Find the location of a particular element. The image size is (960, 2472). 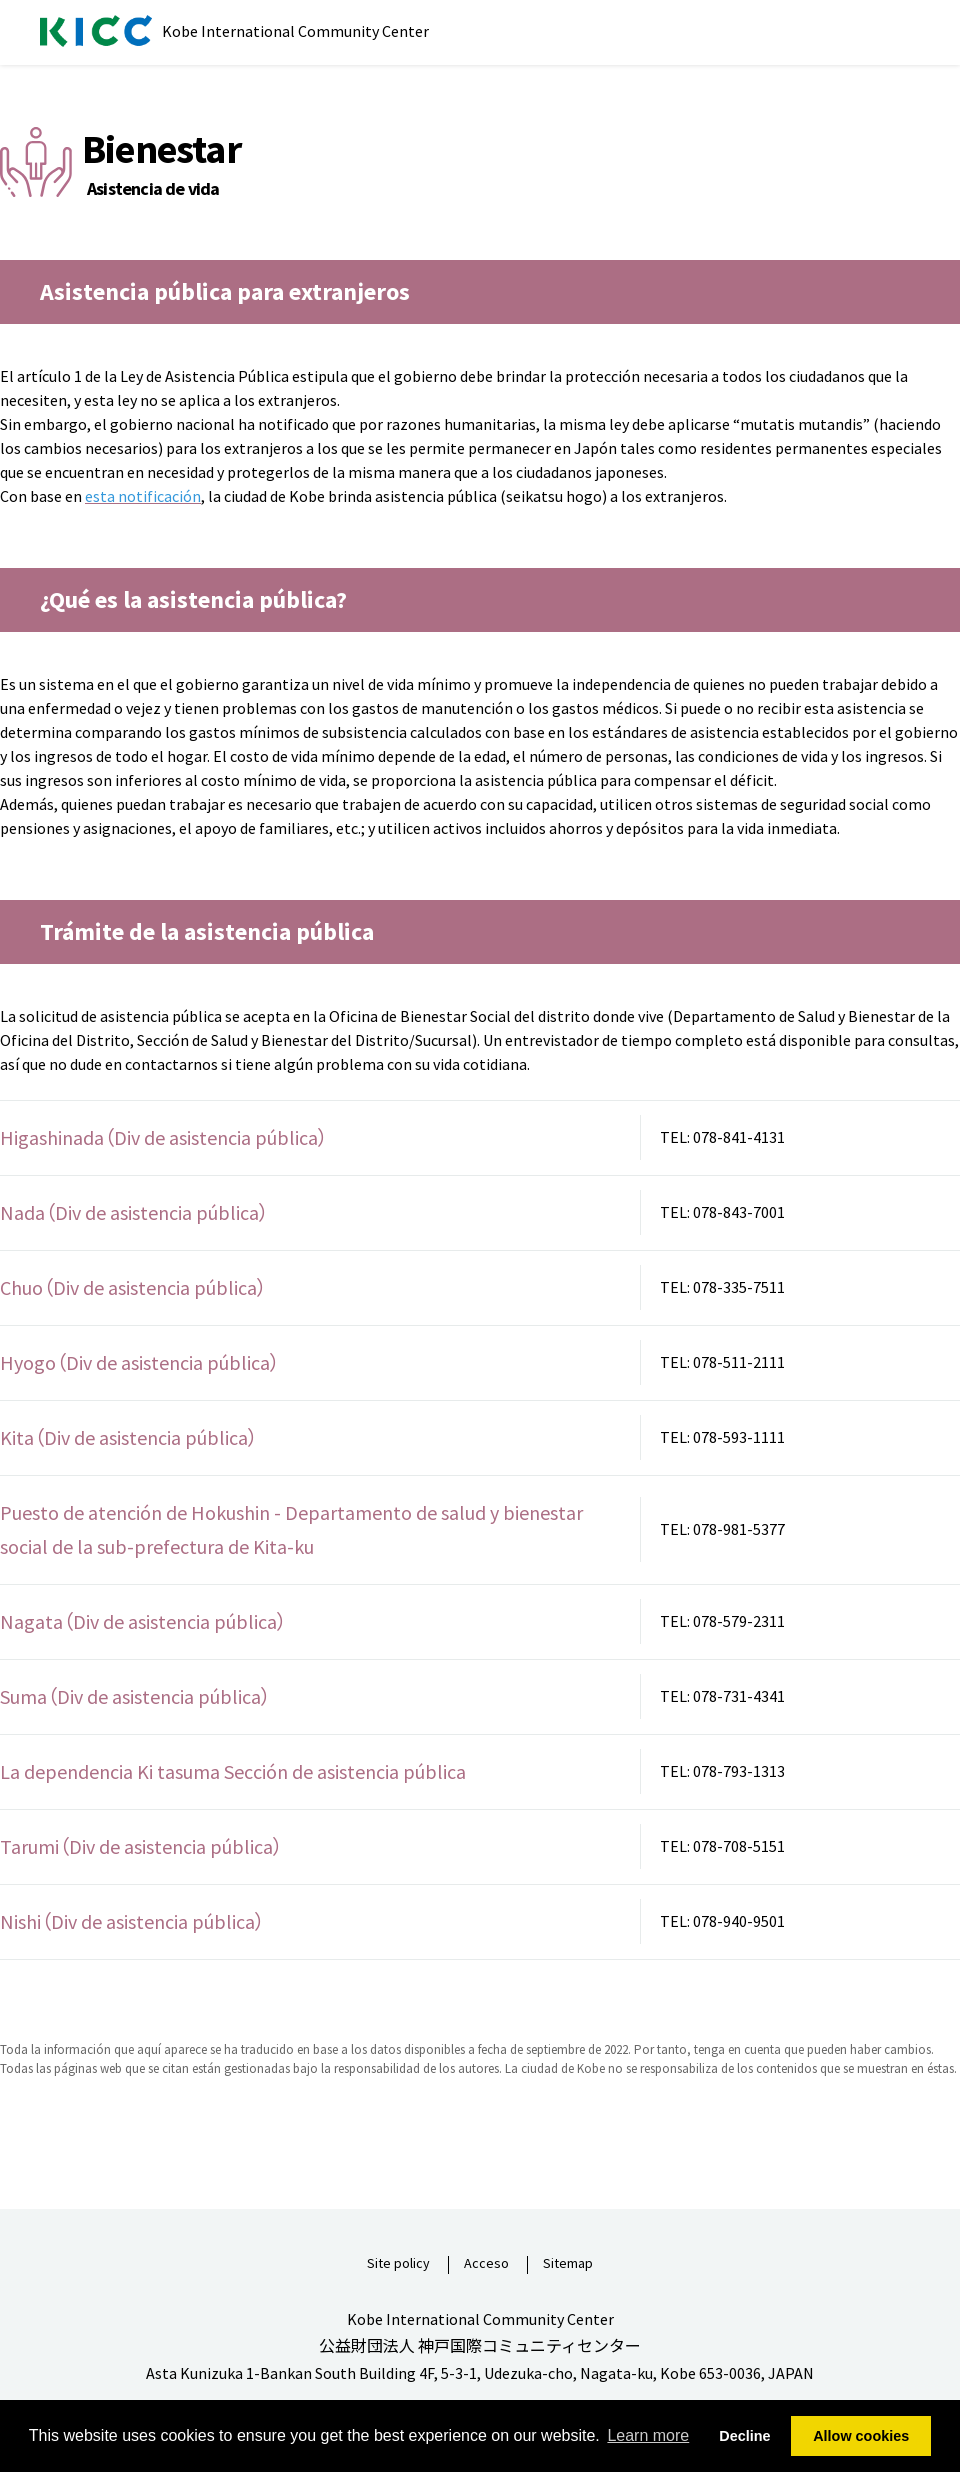

Decline [button] is located at coordinates (744, 2436).